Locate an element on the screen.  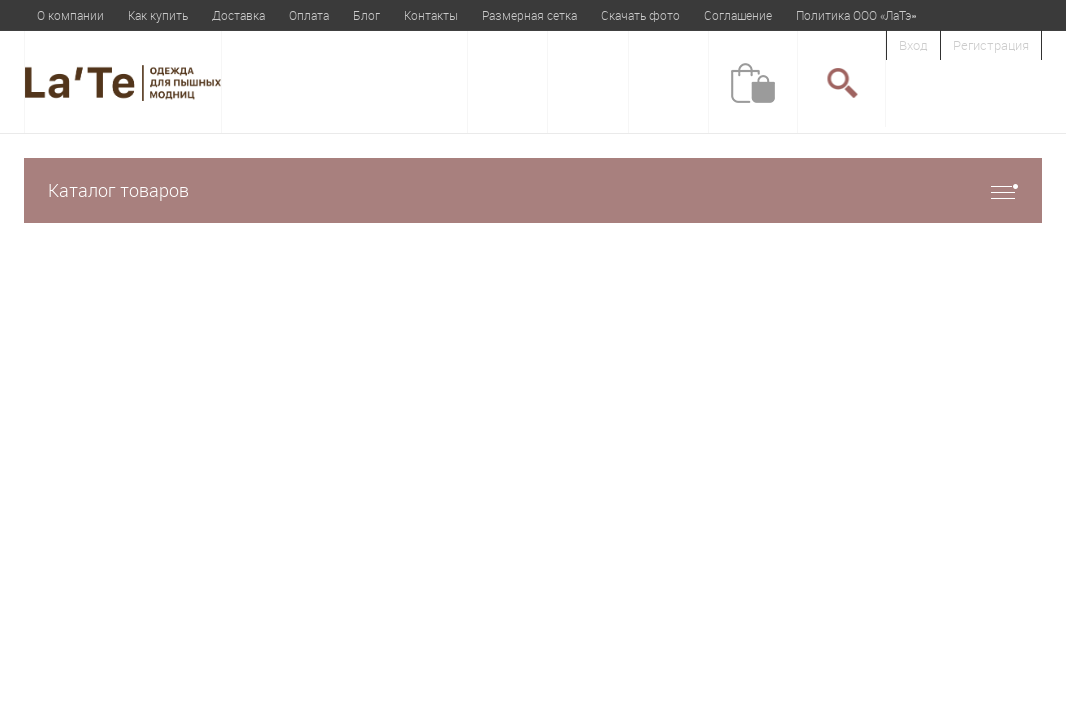
Соглашение is located at coordinates (738, 15).